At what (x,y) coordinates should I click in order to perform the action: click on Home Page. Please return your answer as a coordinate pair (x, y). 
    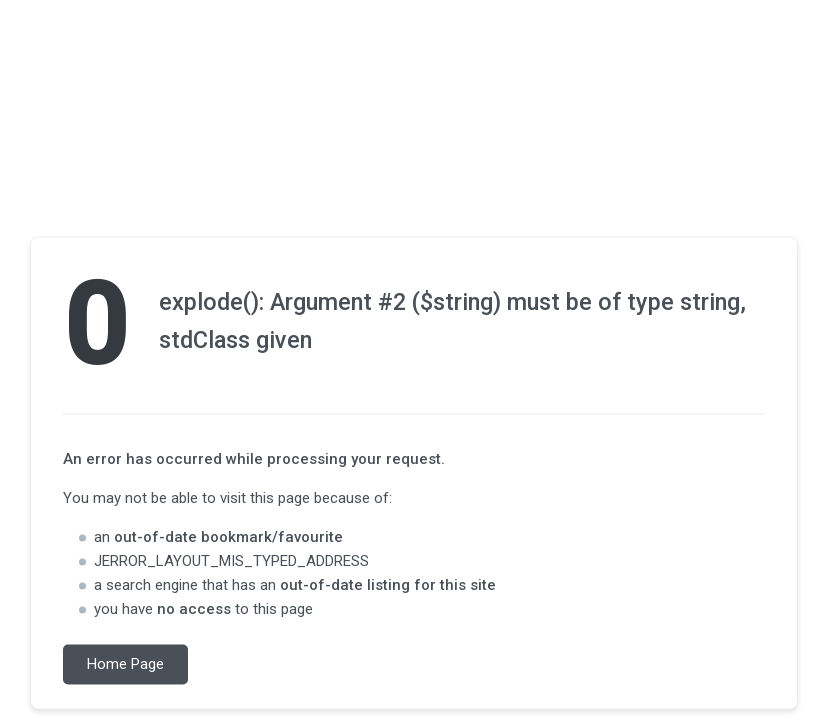
    Looking at the image, I should click on (125, 665).